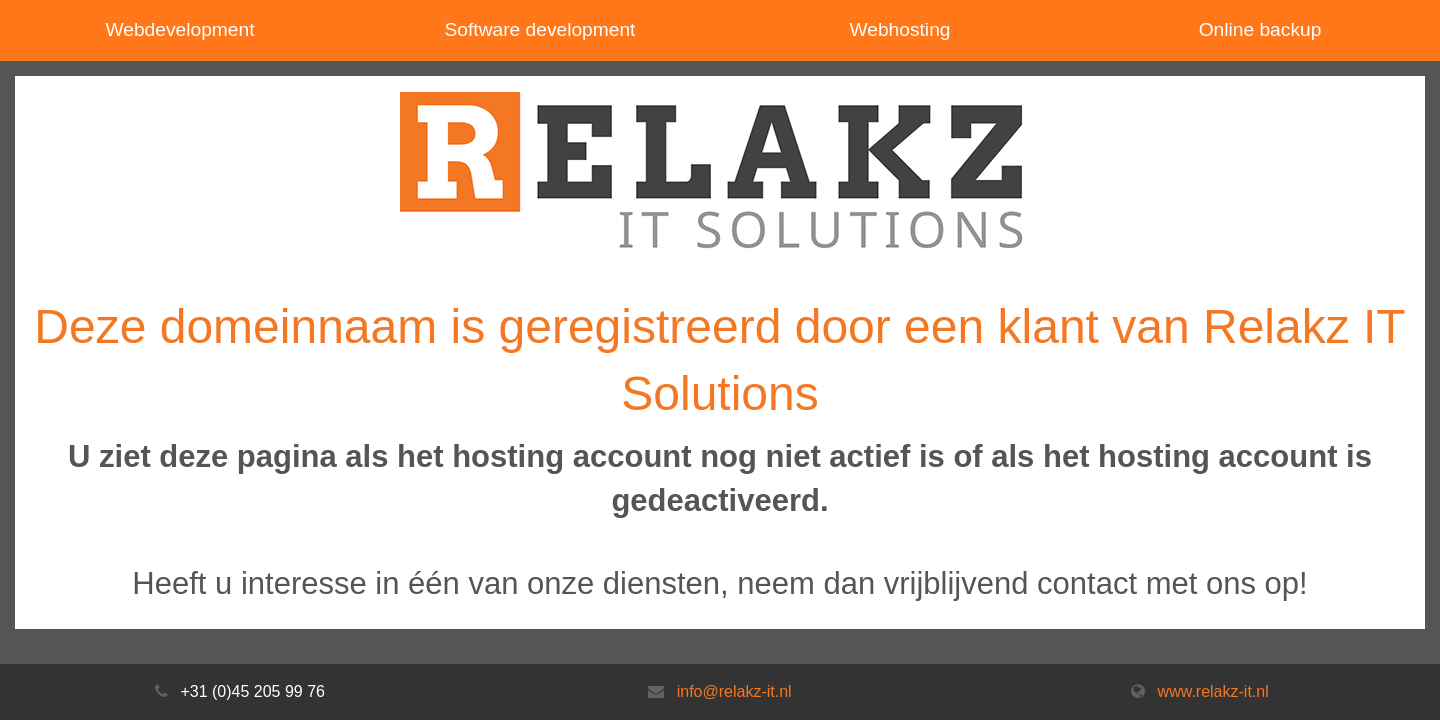 Image resolution: width=1440 pixels, height=720 pixels. I want to click on info@relakz-it.nl, so click(734, 691).